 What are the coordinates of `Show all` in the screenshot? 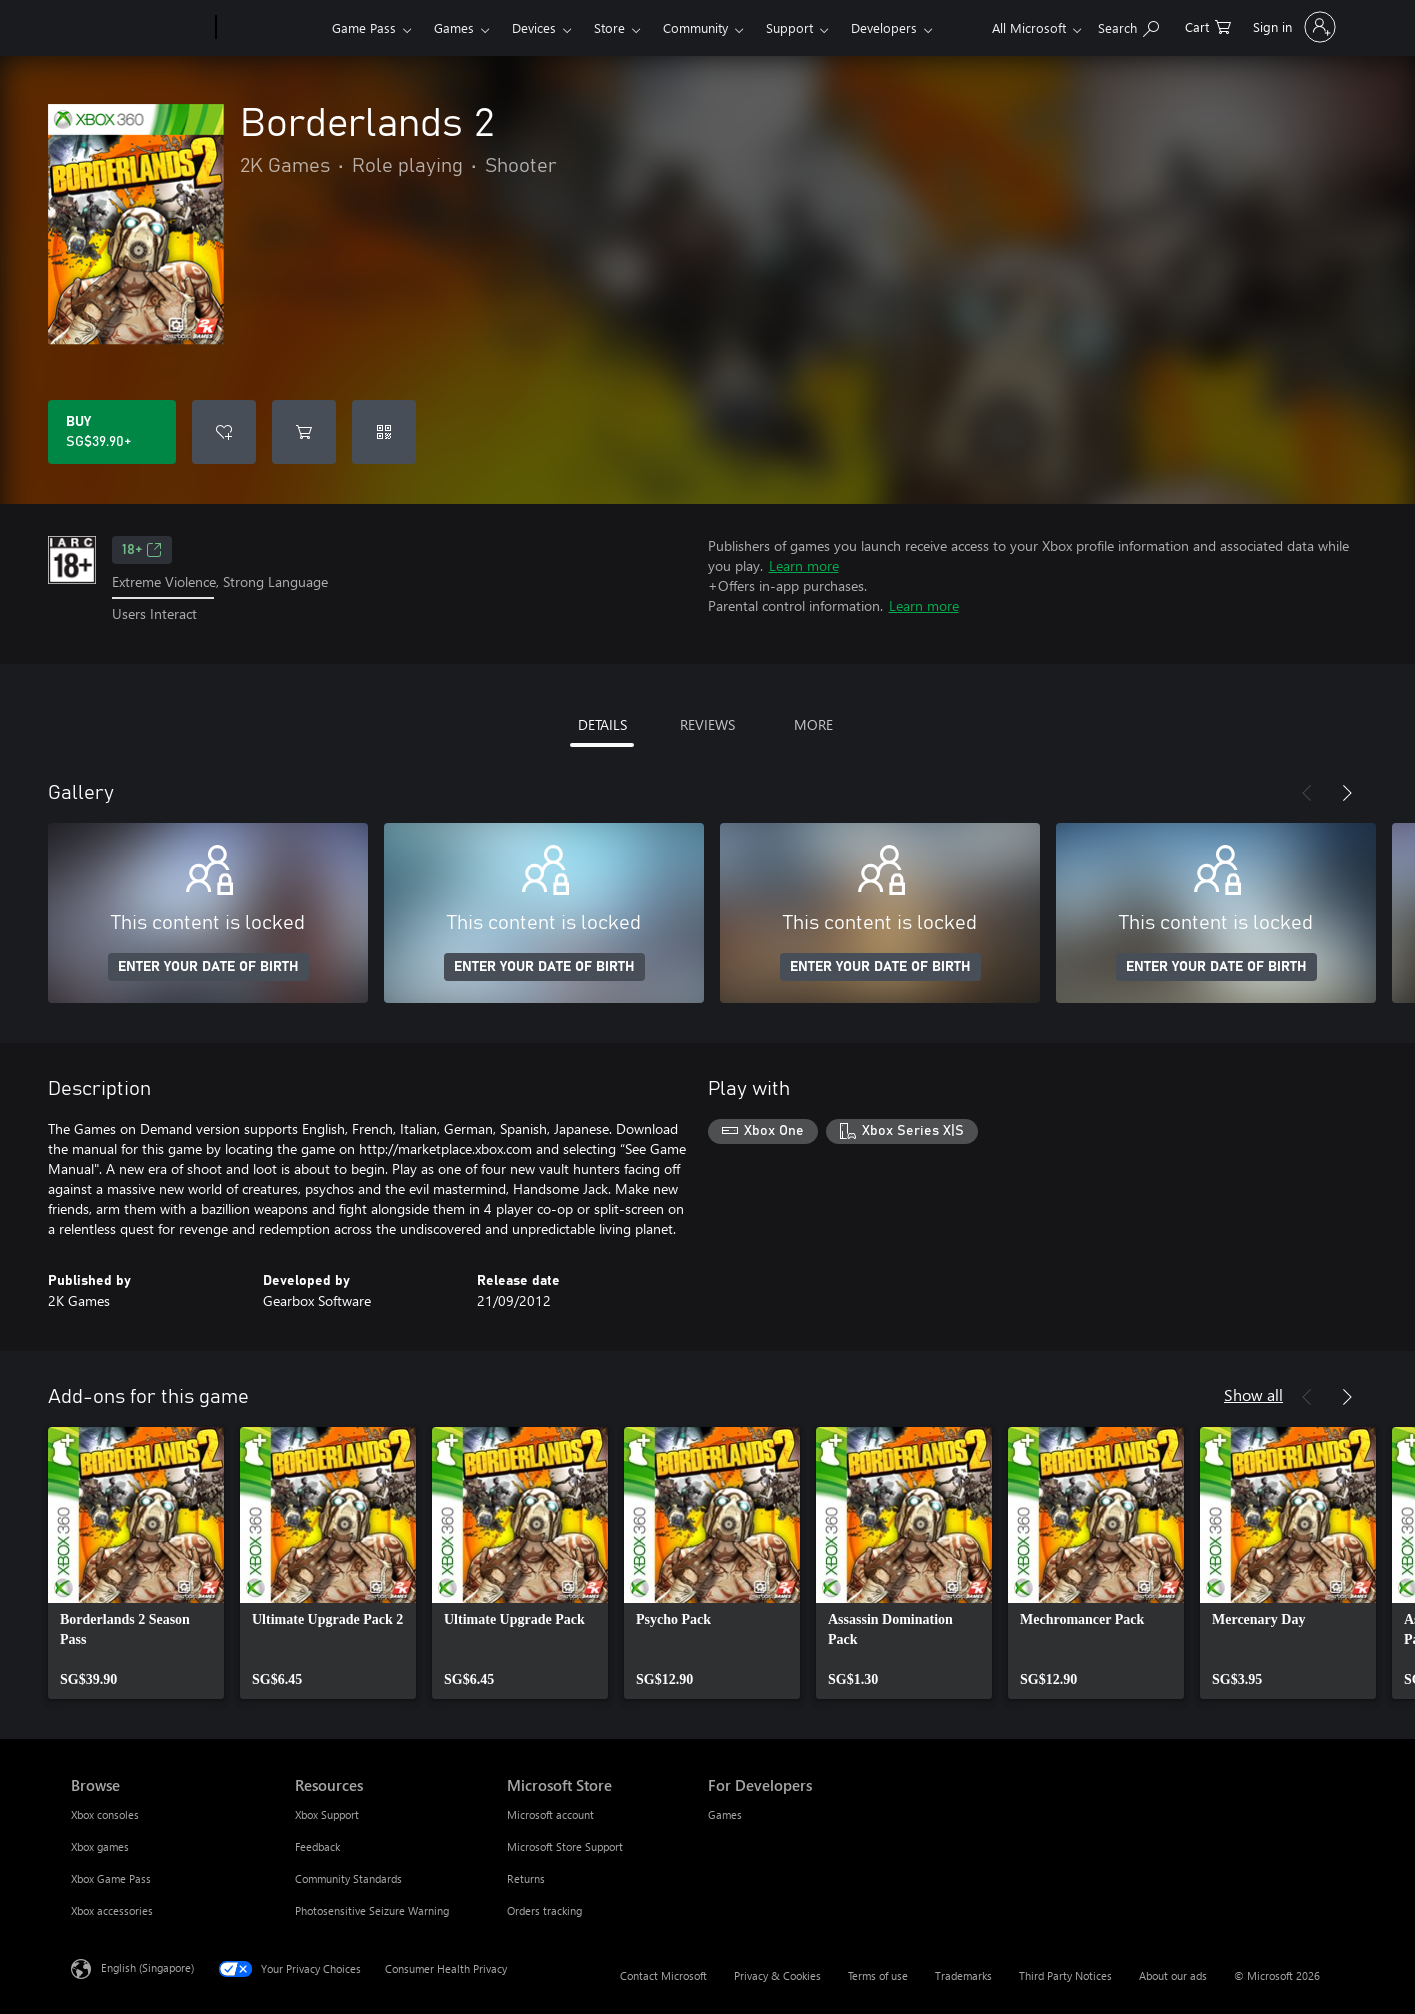 It's located at (1253, 1394).